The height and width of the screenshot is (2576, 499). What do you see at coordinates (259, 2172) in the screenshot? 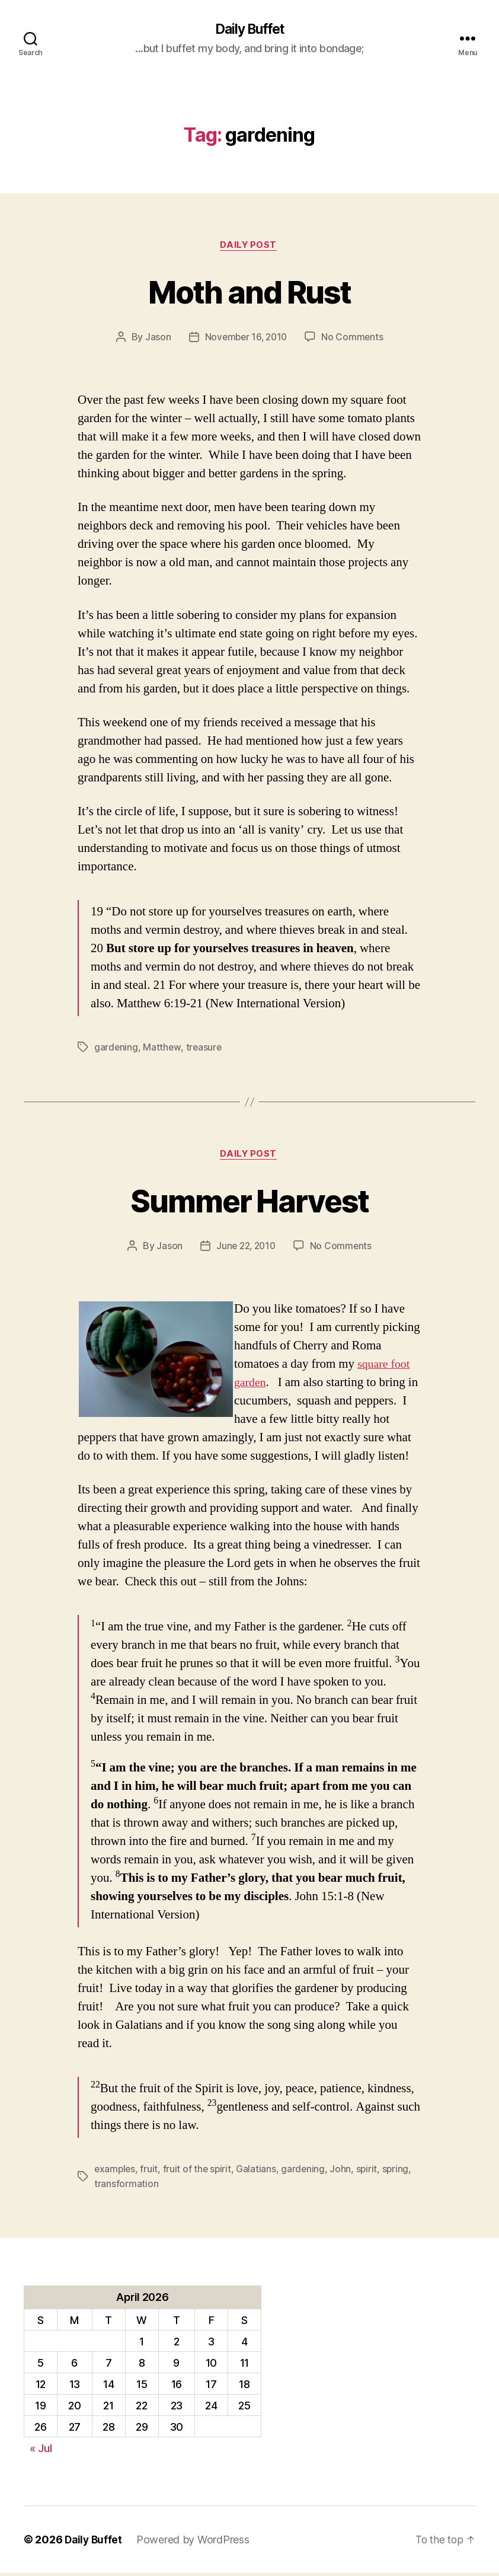
I see `Galatians` at bounding box center [259, 2172].